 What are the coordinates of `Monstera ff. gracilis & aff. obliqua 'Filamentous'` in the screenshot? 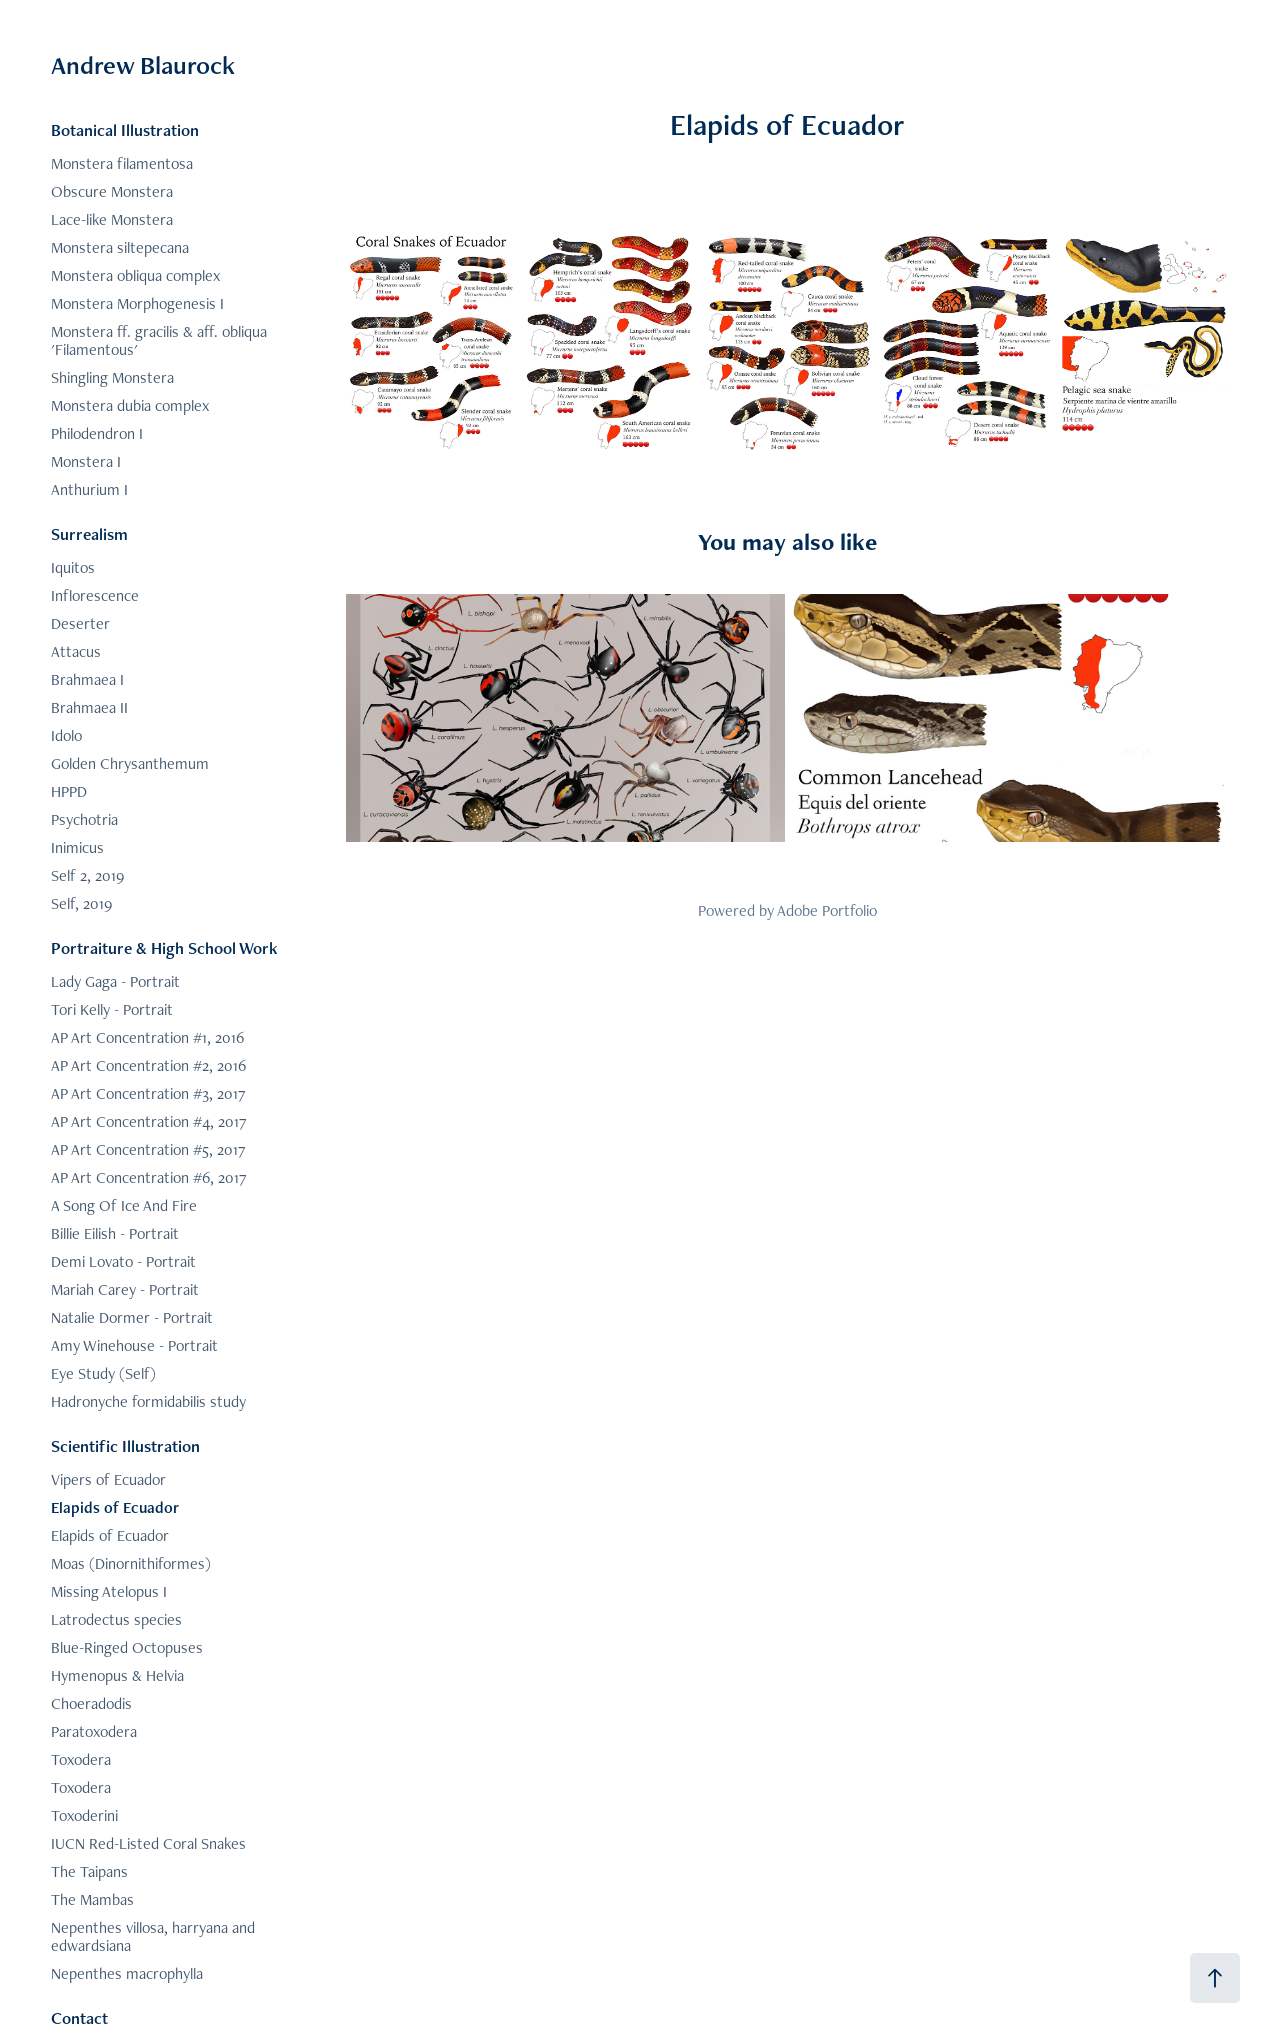 It's located at (159, 340).